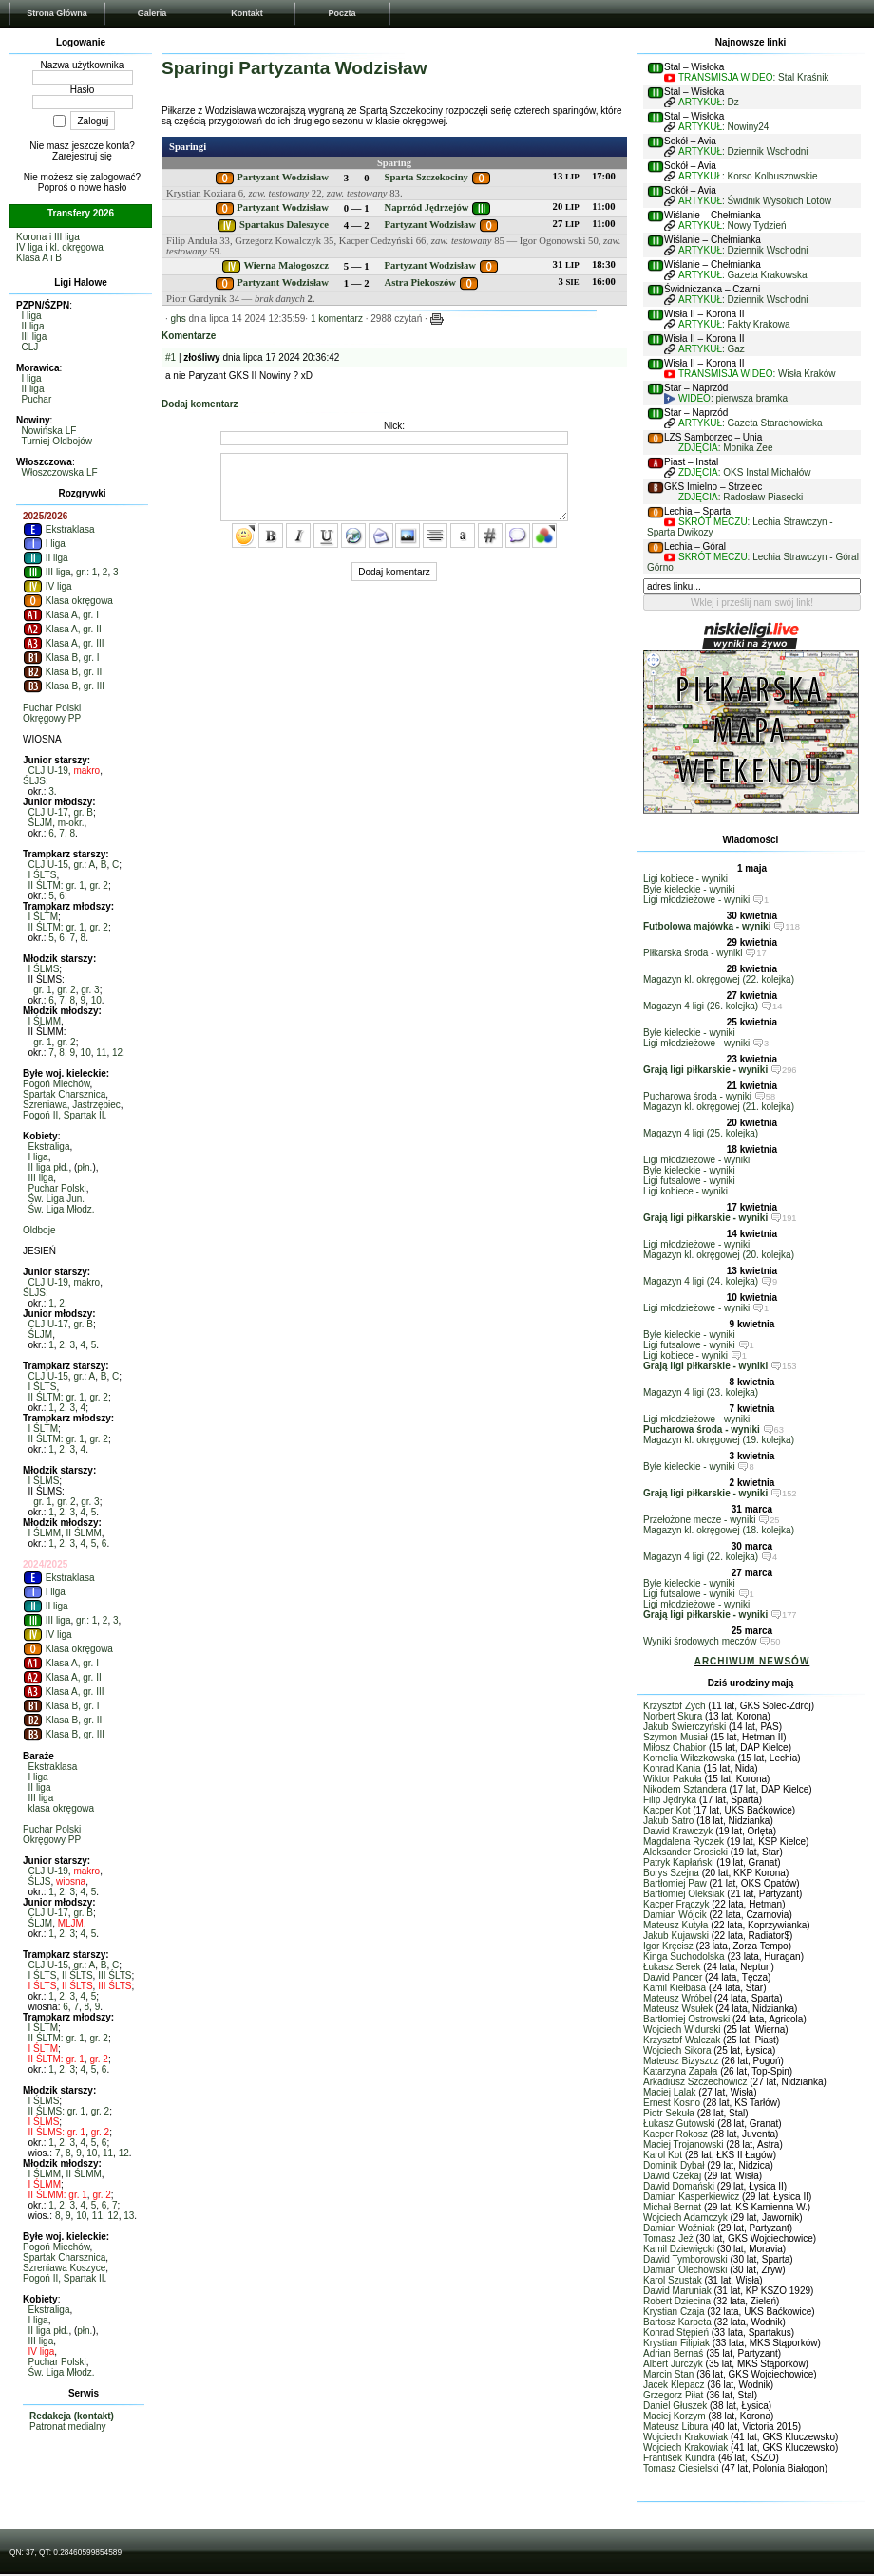  I want to click on Dawid Maruniak, so click(677, 2290).